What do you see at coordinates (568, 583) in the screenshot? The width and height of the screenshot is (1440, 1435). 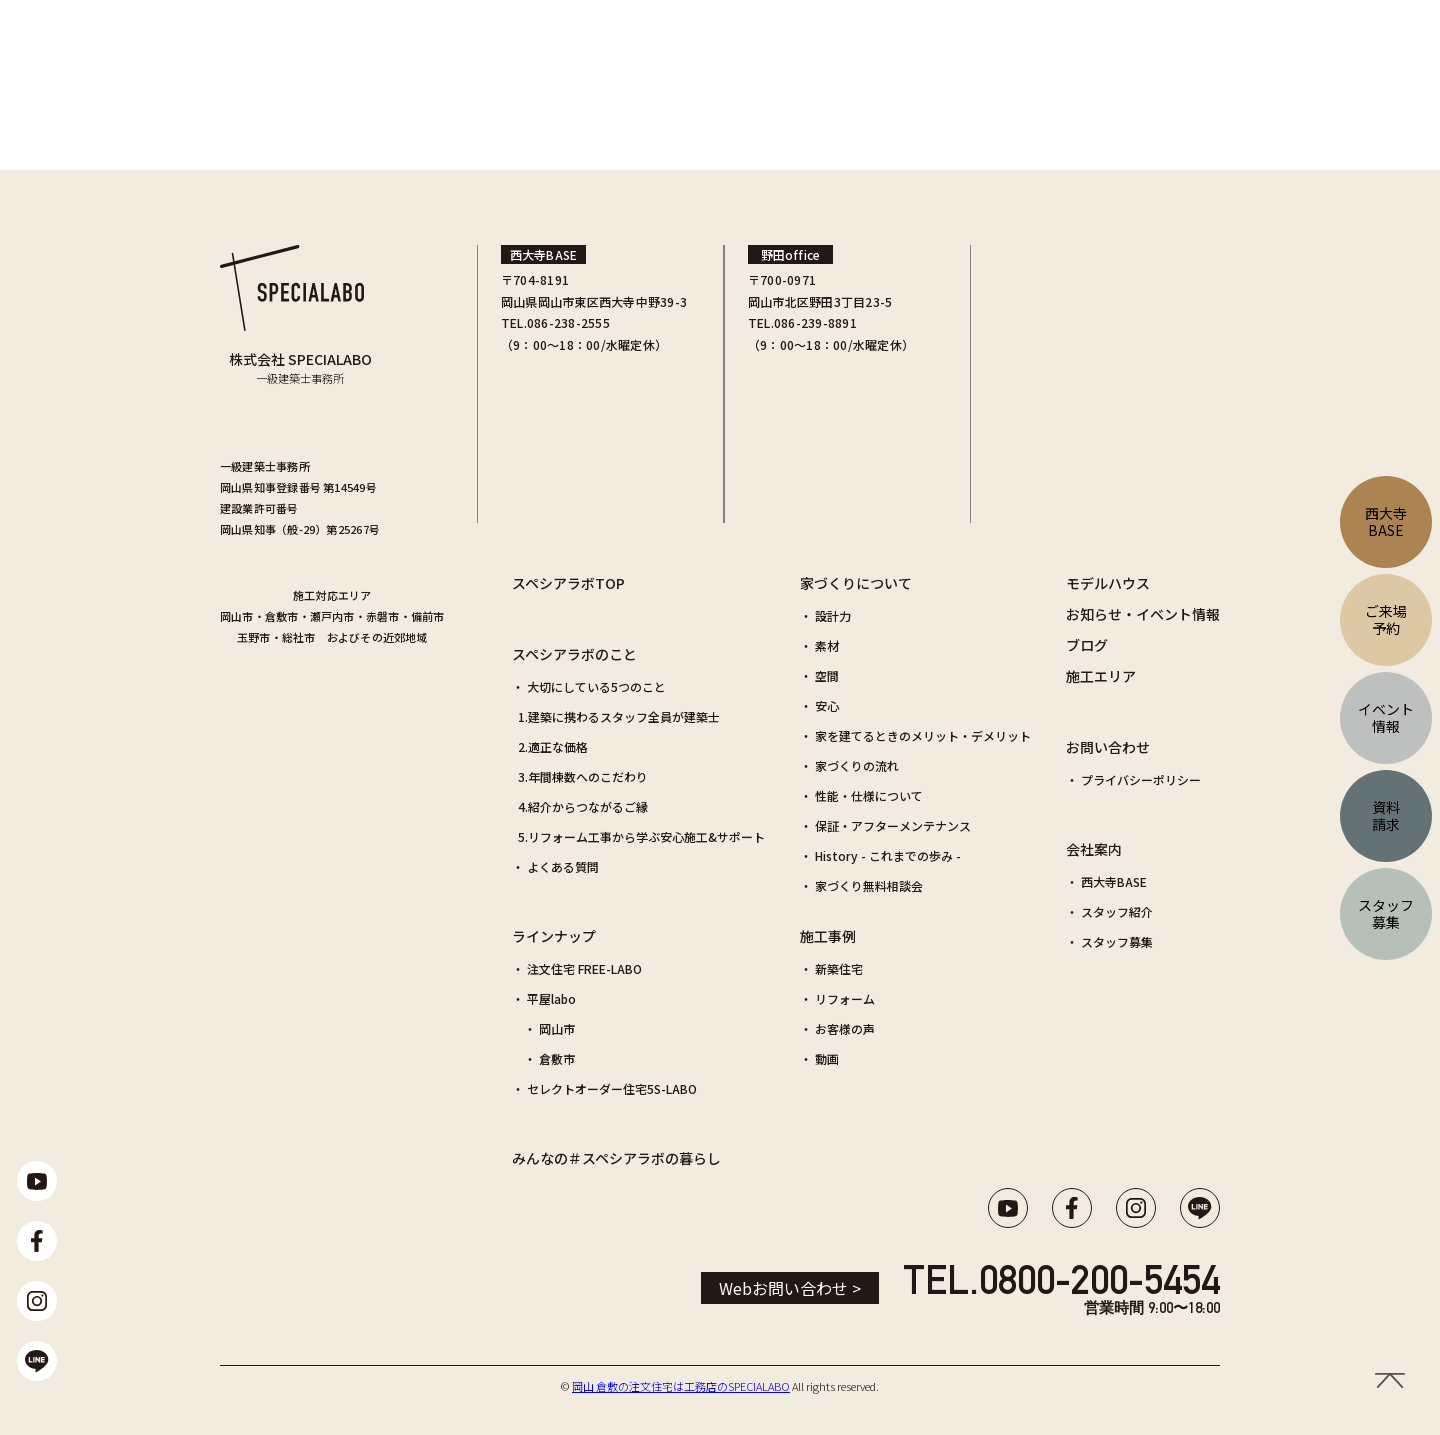 I see `スペシアラボTOP` at bounding box center [568, 583].